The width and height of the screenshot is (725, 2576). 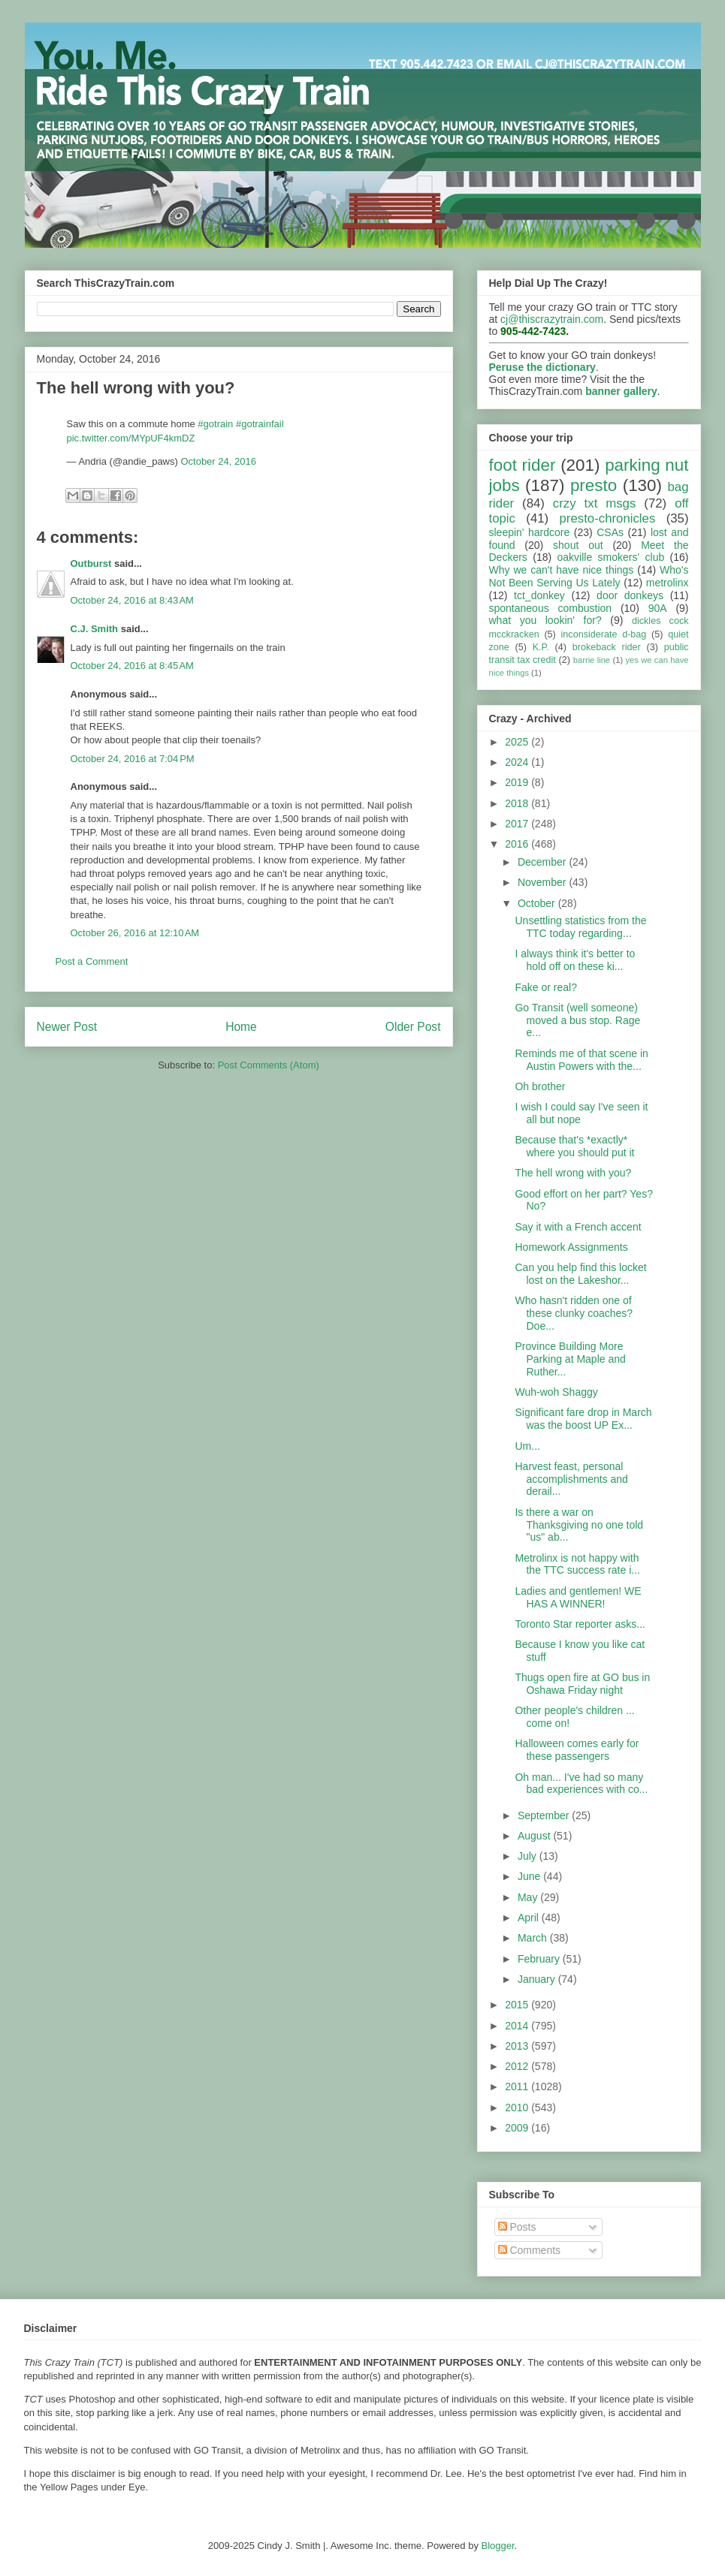 I want to click on 90A, so click(x=657, y=608).